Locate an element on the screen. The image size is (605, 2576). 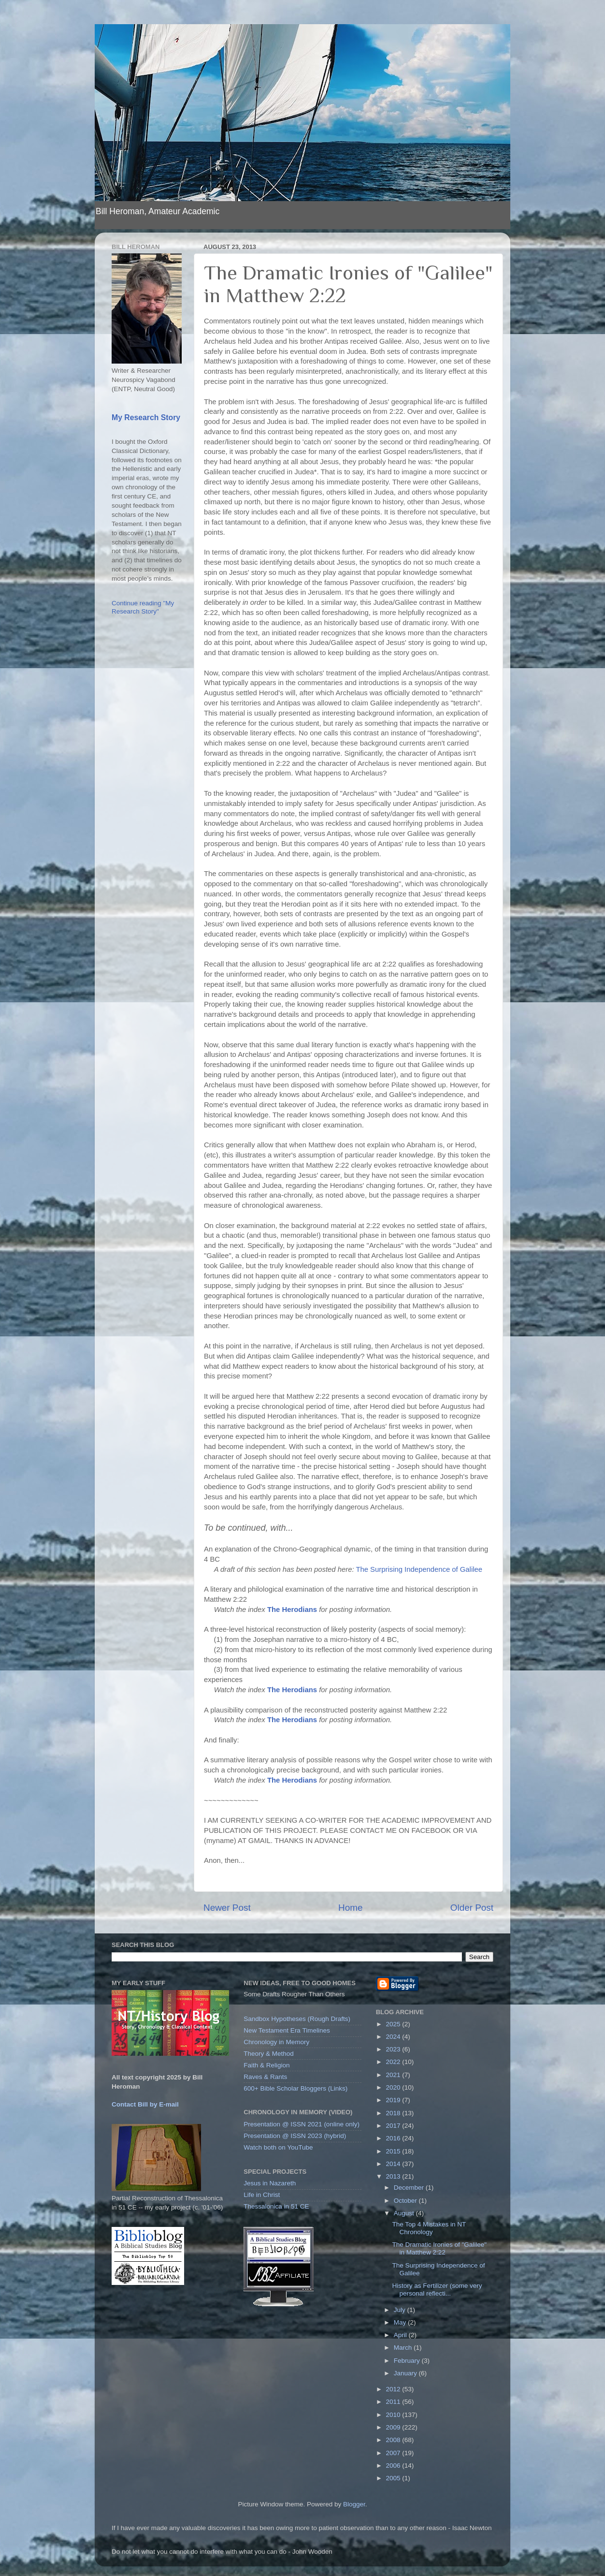
The Dramatic Ironies of "Galilee" in Matthew 2:22 is located at coordinates (439, 2248).